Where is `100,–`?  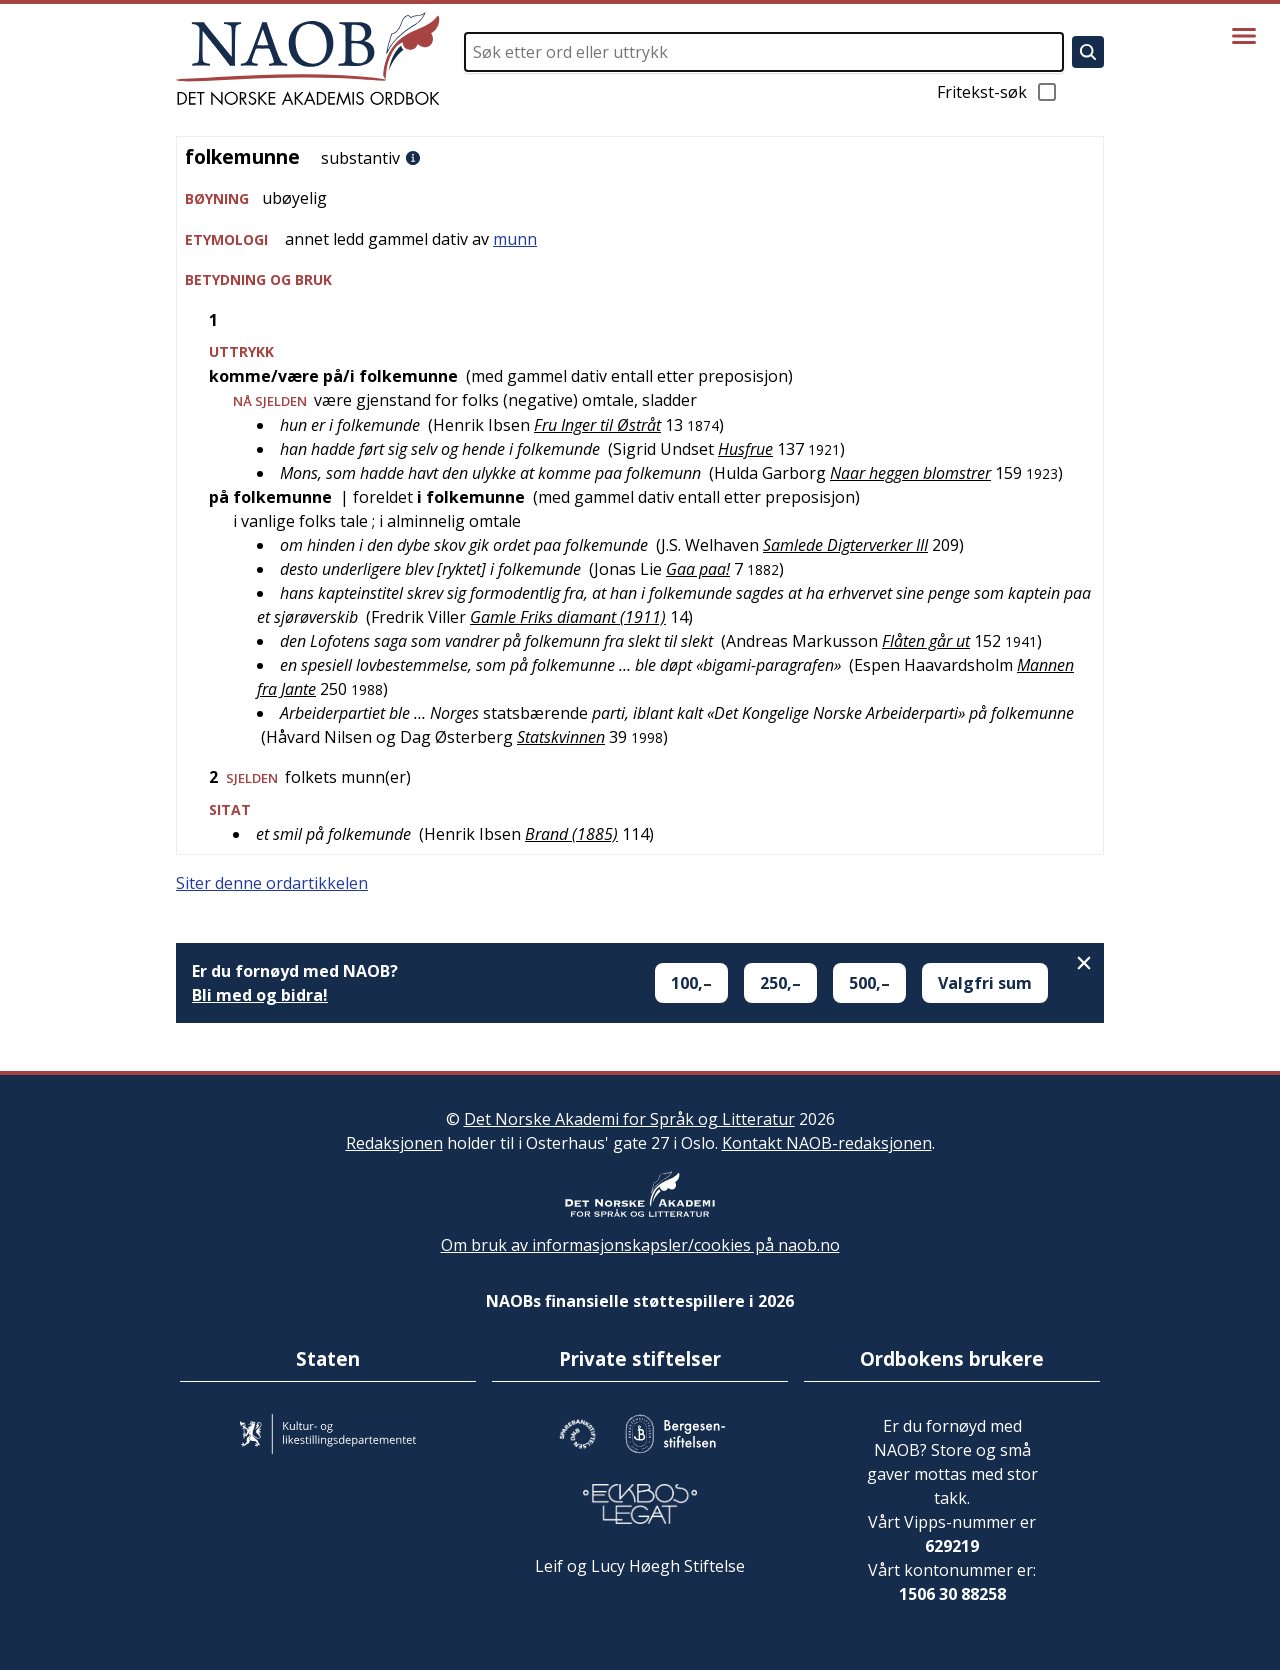
100,– is located at coordinates (691, 983).